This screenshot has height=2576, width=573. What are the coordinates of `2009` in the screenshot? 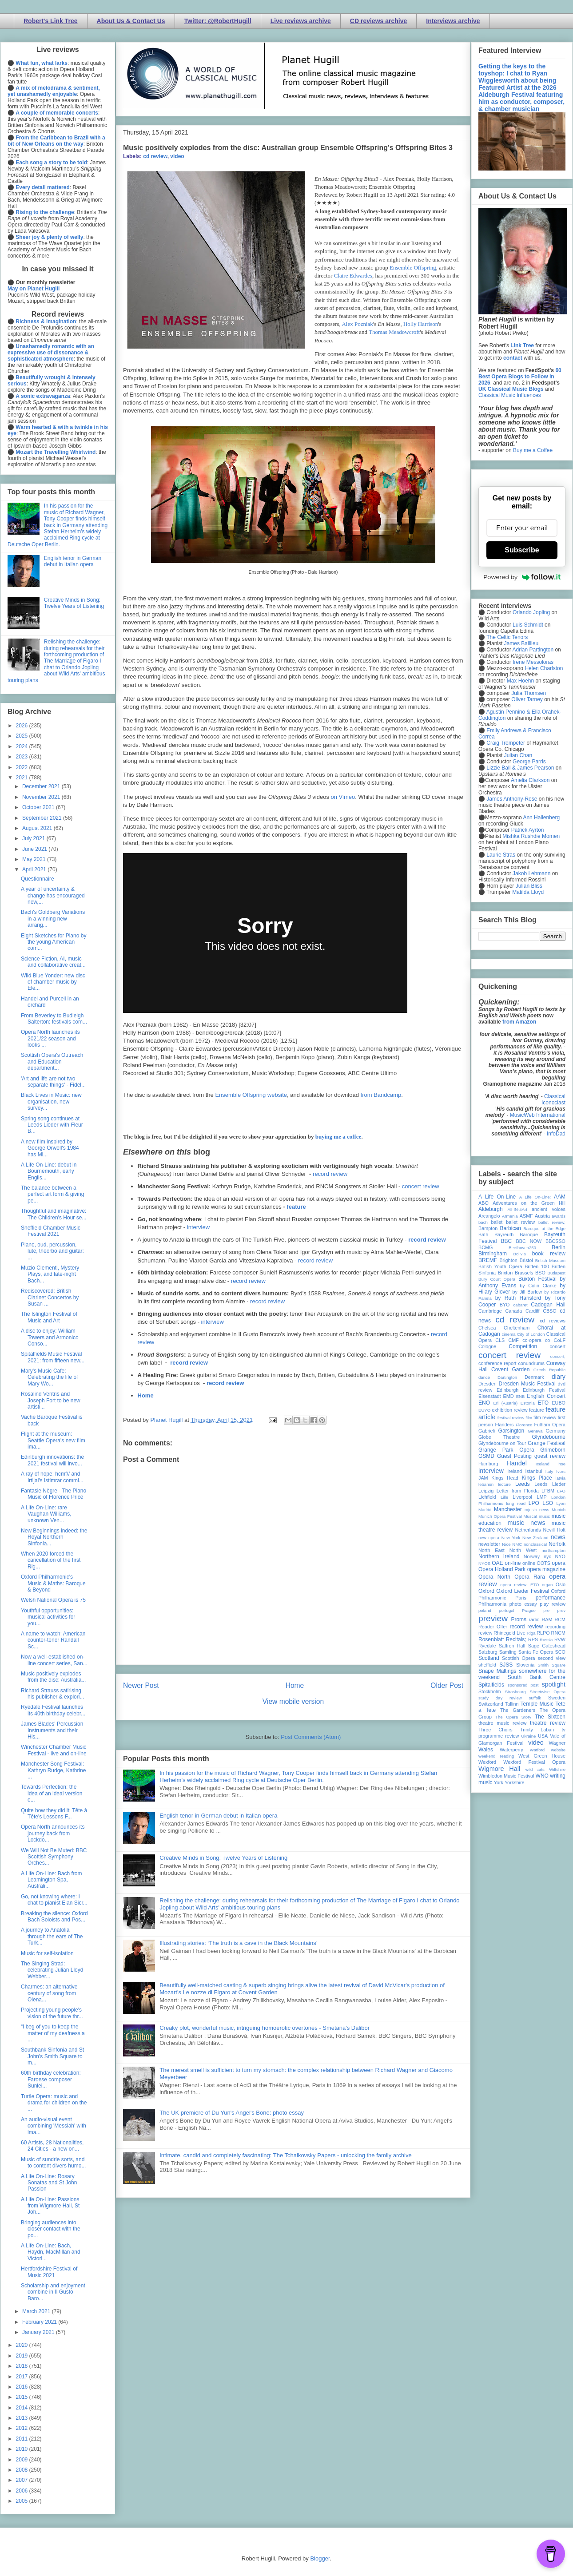 It's located at (22, 2460).